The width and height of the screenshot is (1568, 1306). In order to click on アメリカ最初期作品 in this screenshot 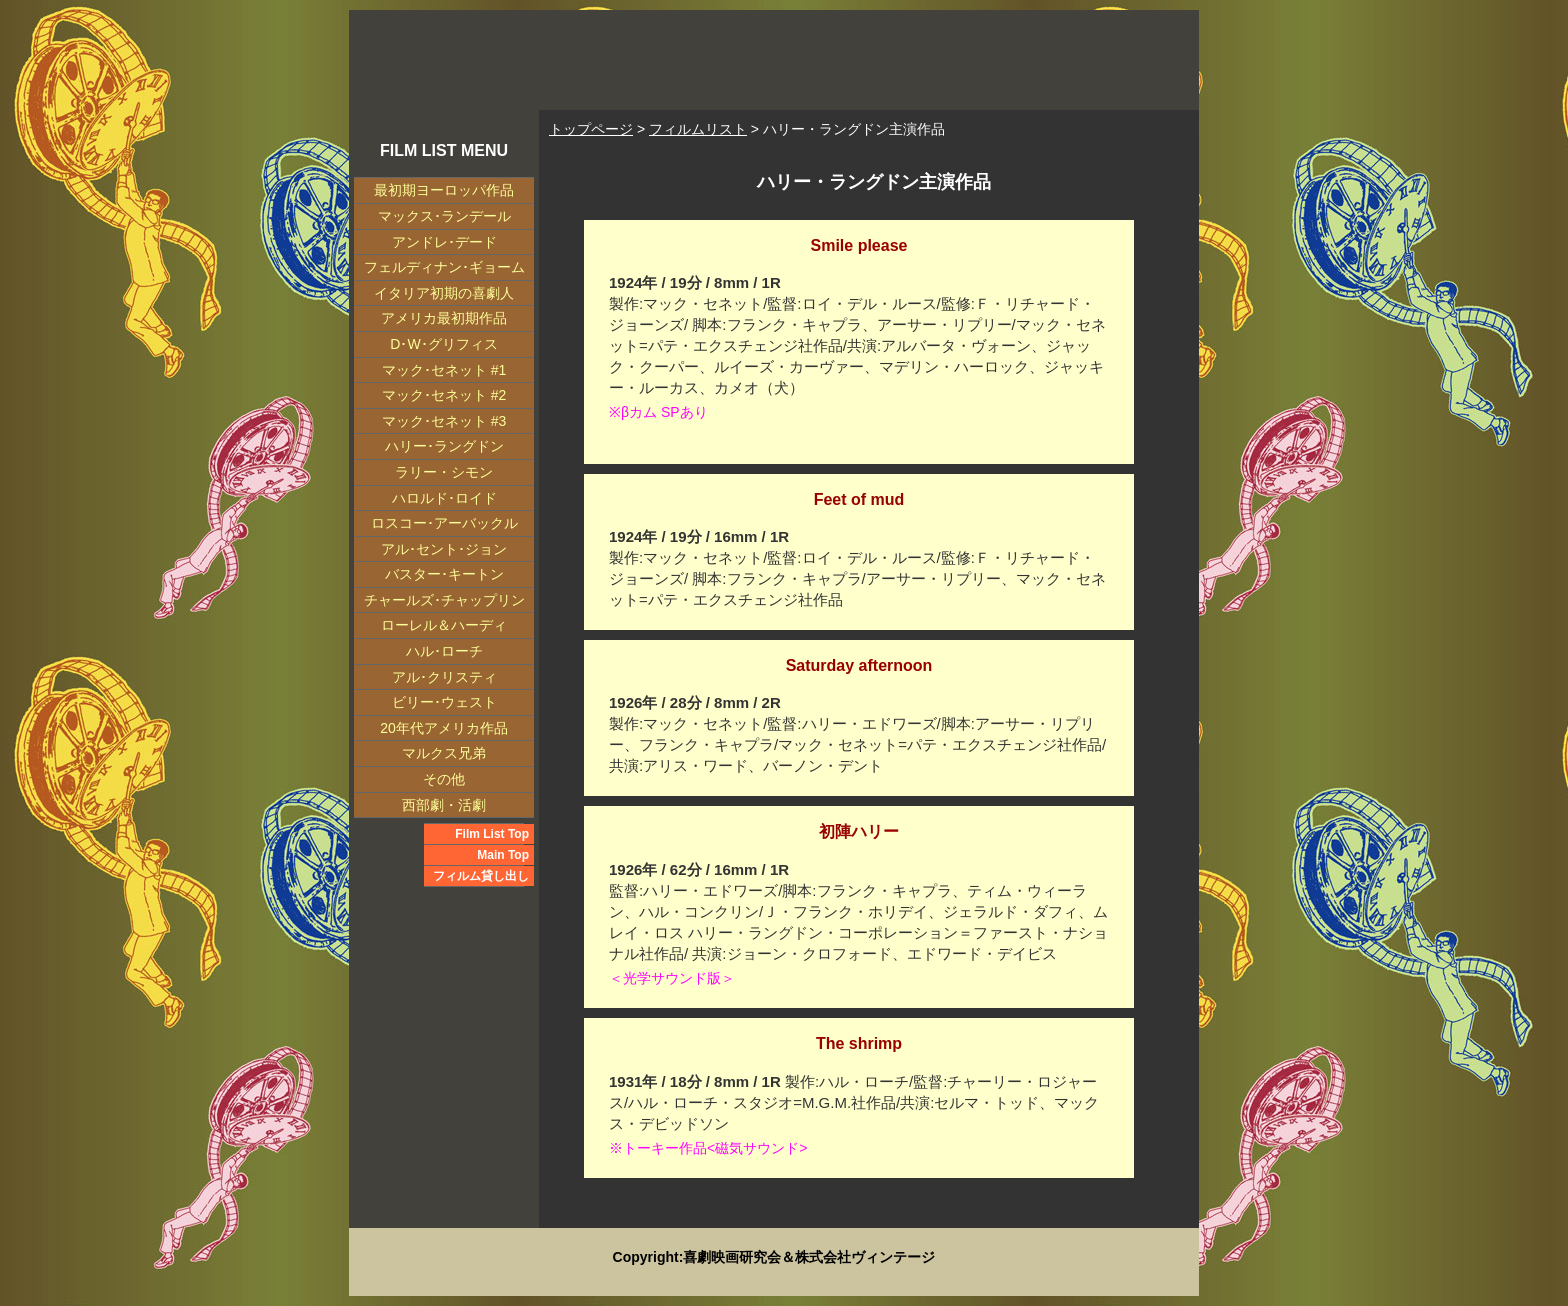, I will do `click(444, 318)`.